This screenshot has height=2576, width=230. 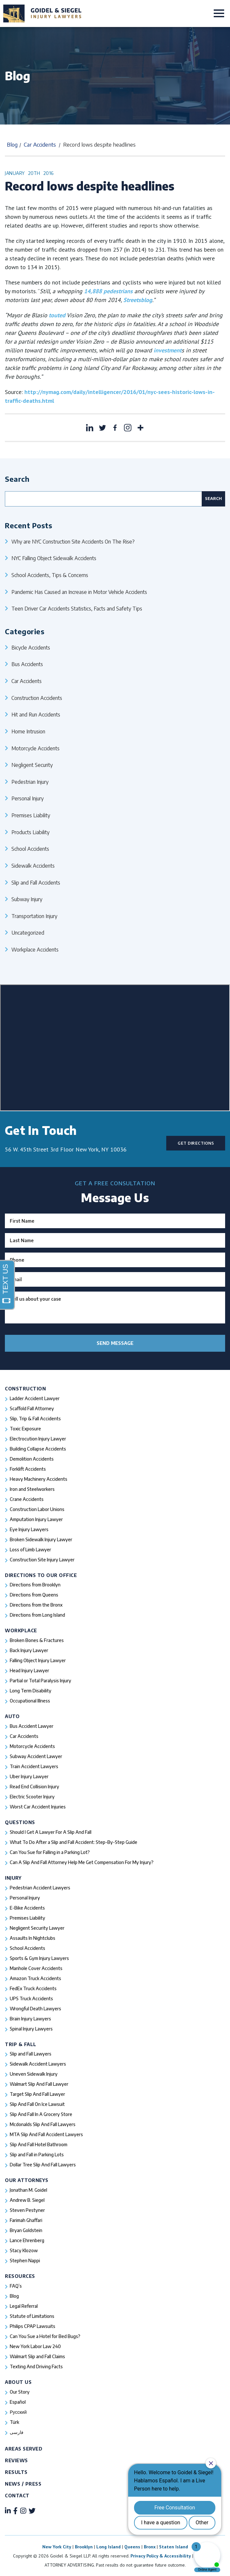 I want to click on Eye Injury Lawyers, so click(x=29, y=1529).